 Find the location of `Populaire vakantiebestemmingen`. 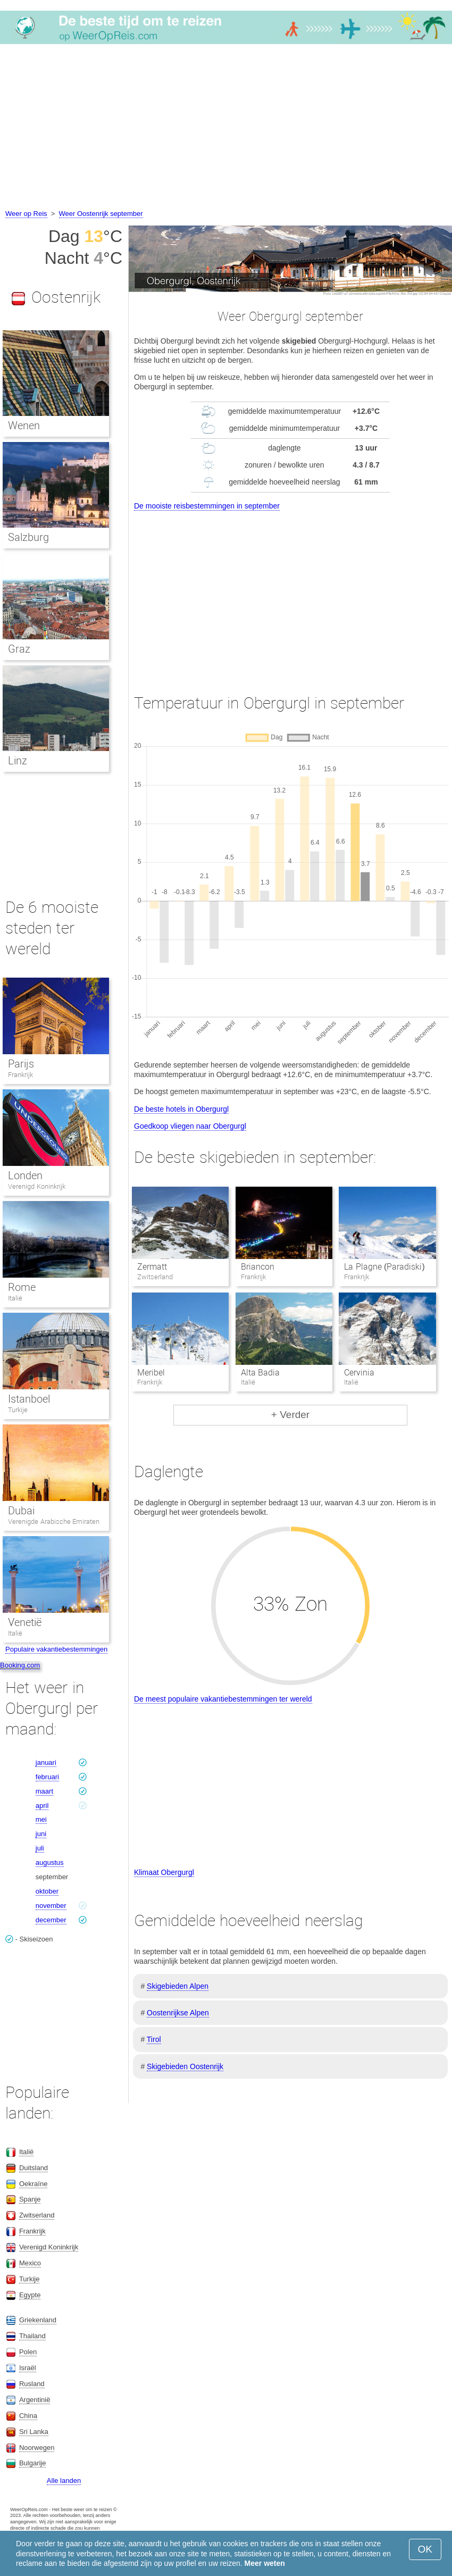

Populaire vakantiebestemmingen is located at coordinates (56, 1649).